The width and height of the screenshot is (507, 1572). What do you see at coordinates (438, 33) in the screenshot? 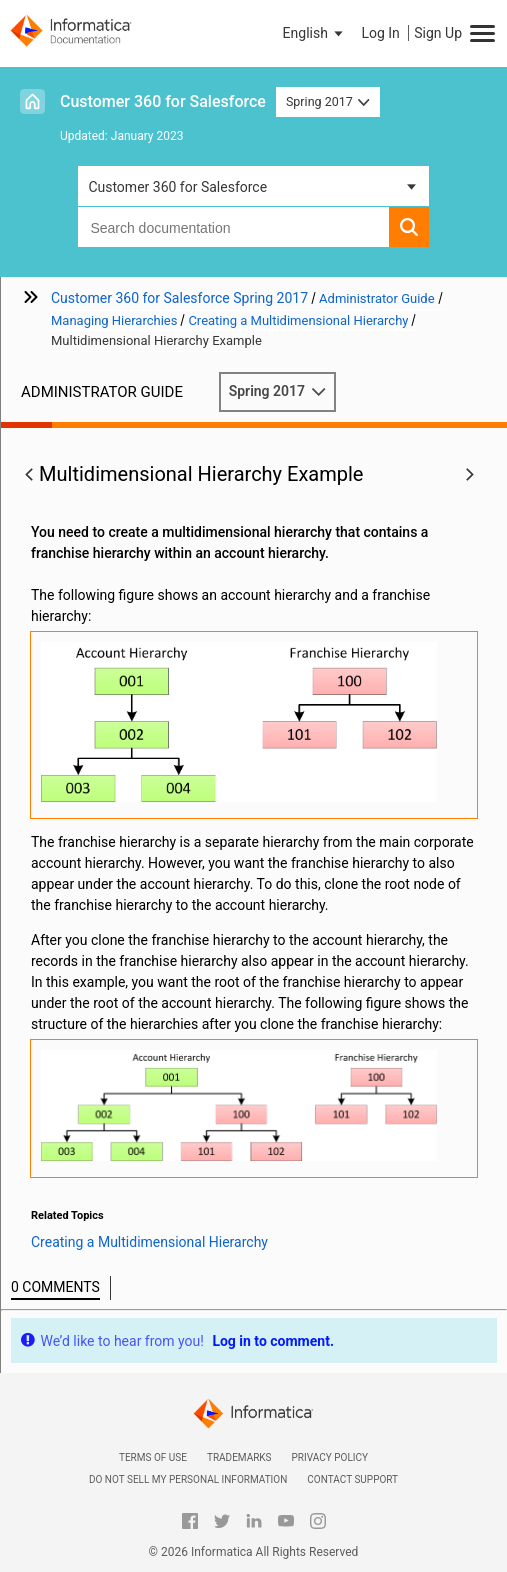
I see `Sign Up` at bounding box center [438, 33].